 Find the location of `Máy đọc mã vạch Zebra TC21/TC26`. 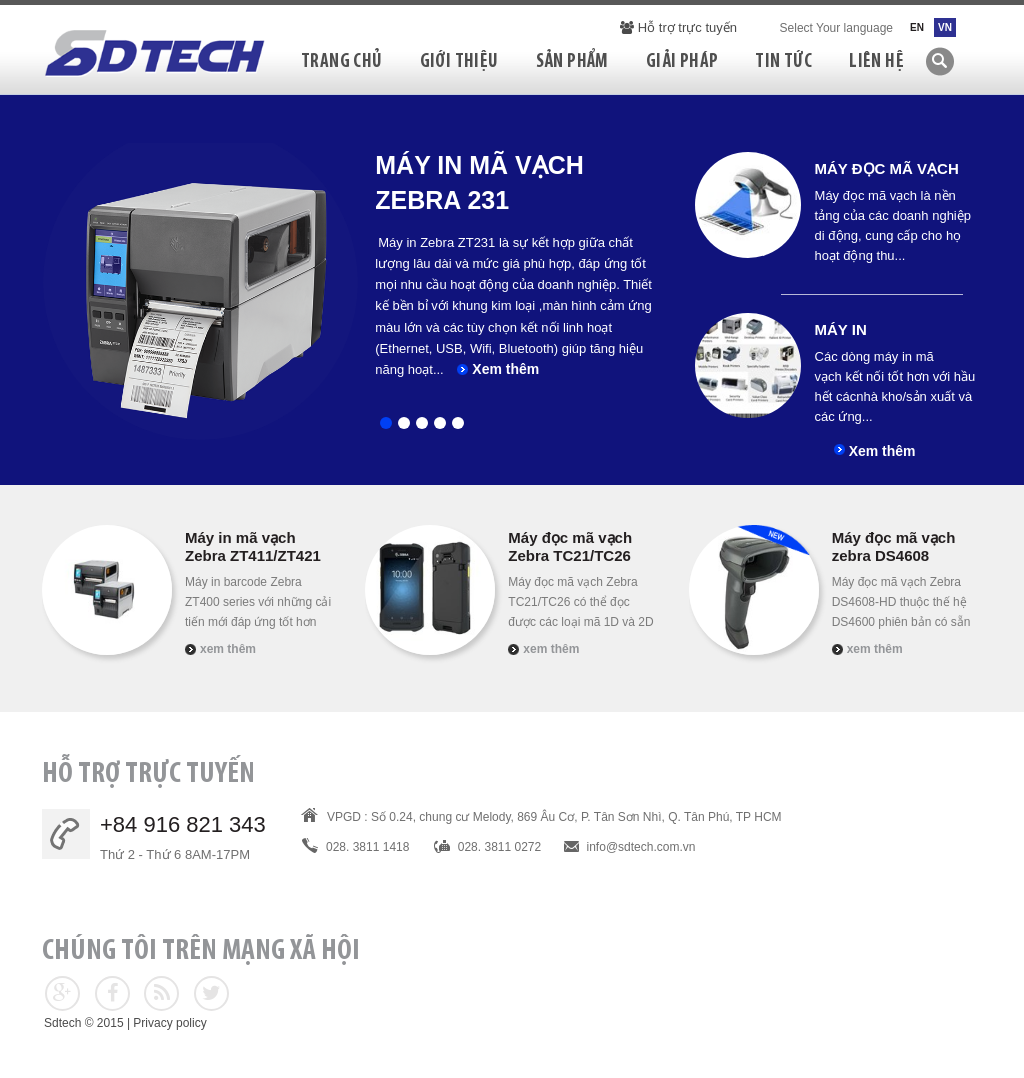

Máy đọc mã vạch Zebra TC21/TC26 is located at coordinates (570, 546).